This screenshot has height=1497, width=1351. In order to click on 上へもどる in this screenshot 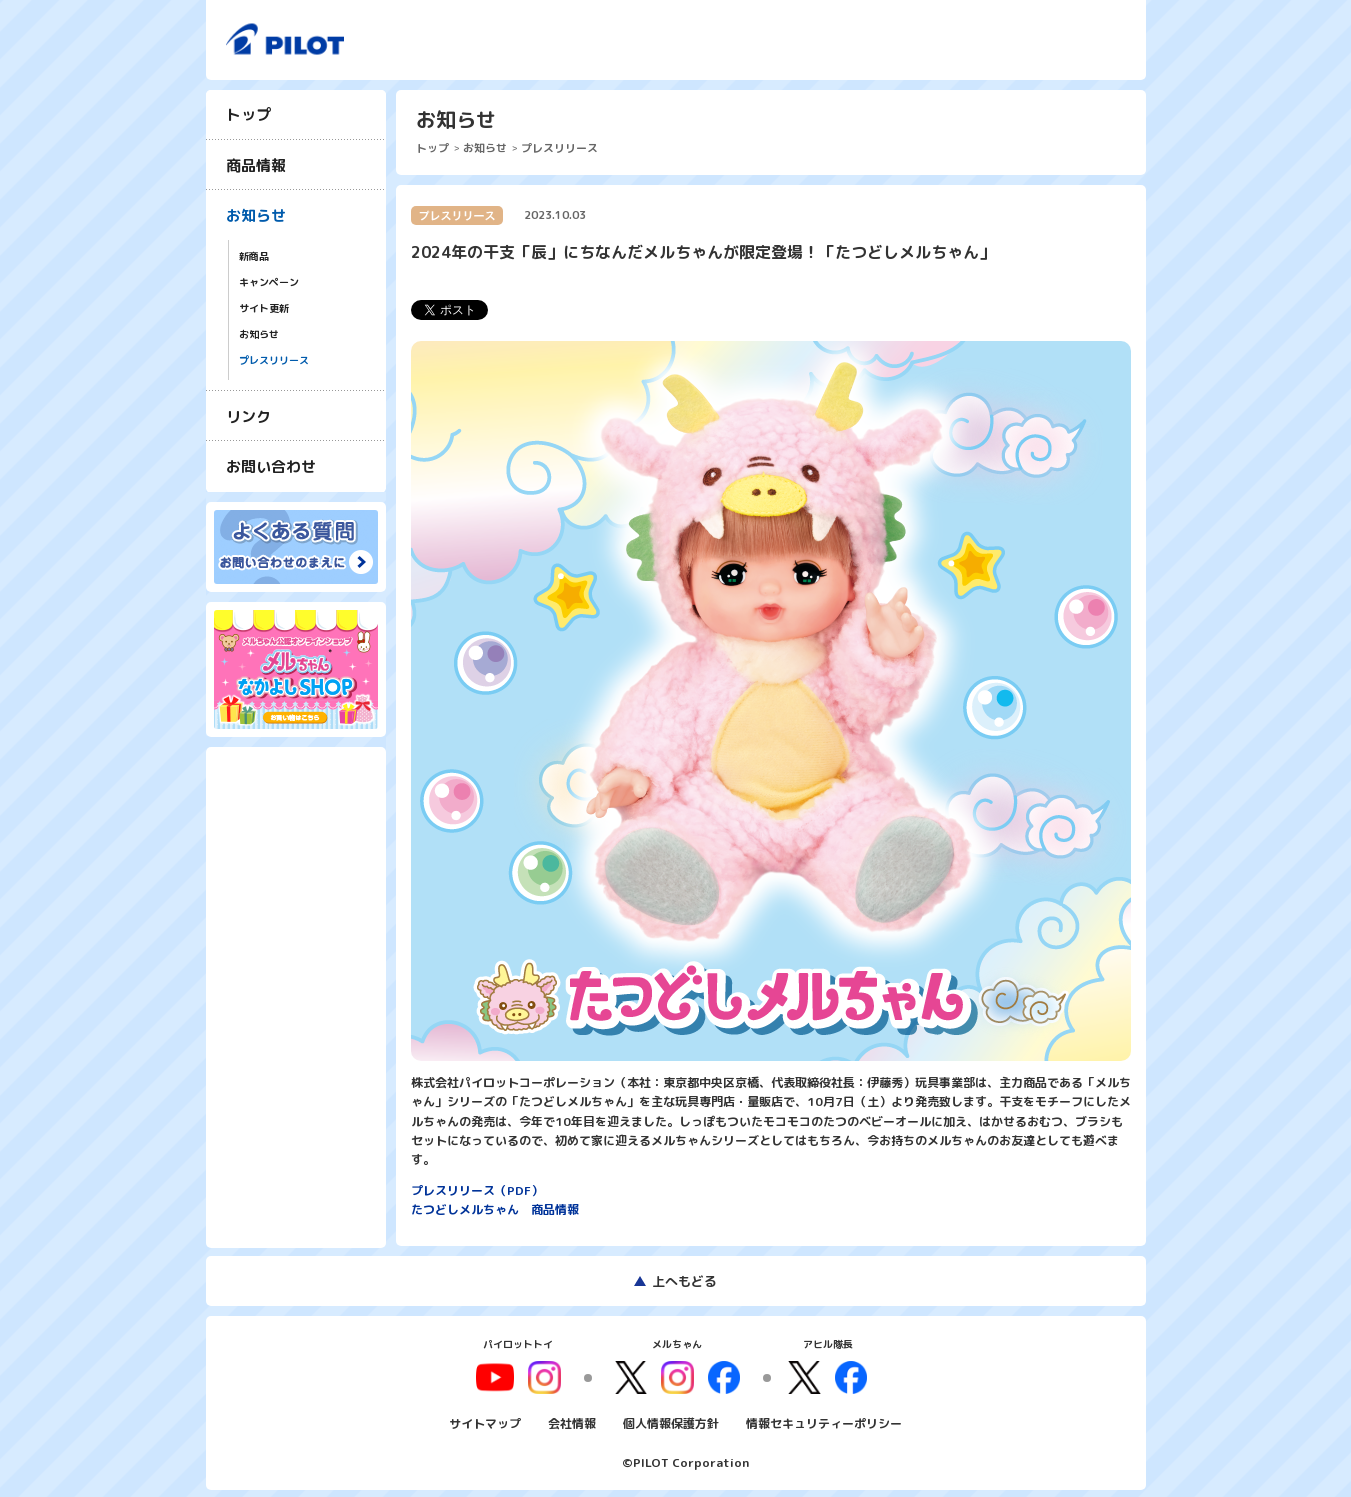, I will do `click(684, 1281)`.